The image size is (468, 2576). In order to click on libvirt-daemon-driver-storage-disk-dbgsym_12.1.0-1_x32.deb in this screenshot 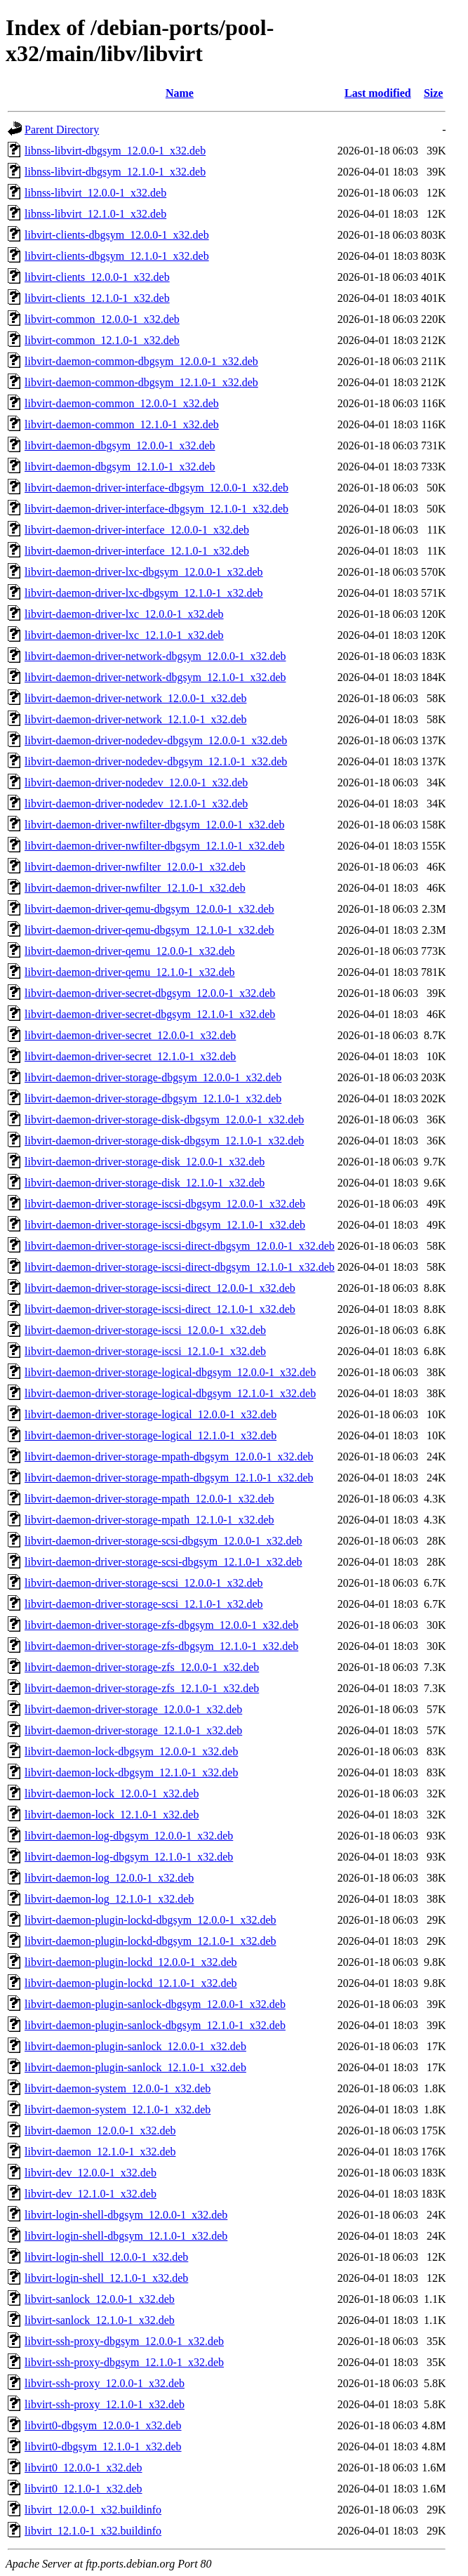, I will do `click(164, 1141)`.